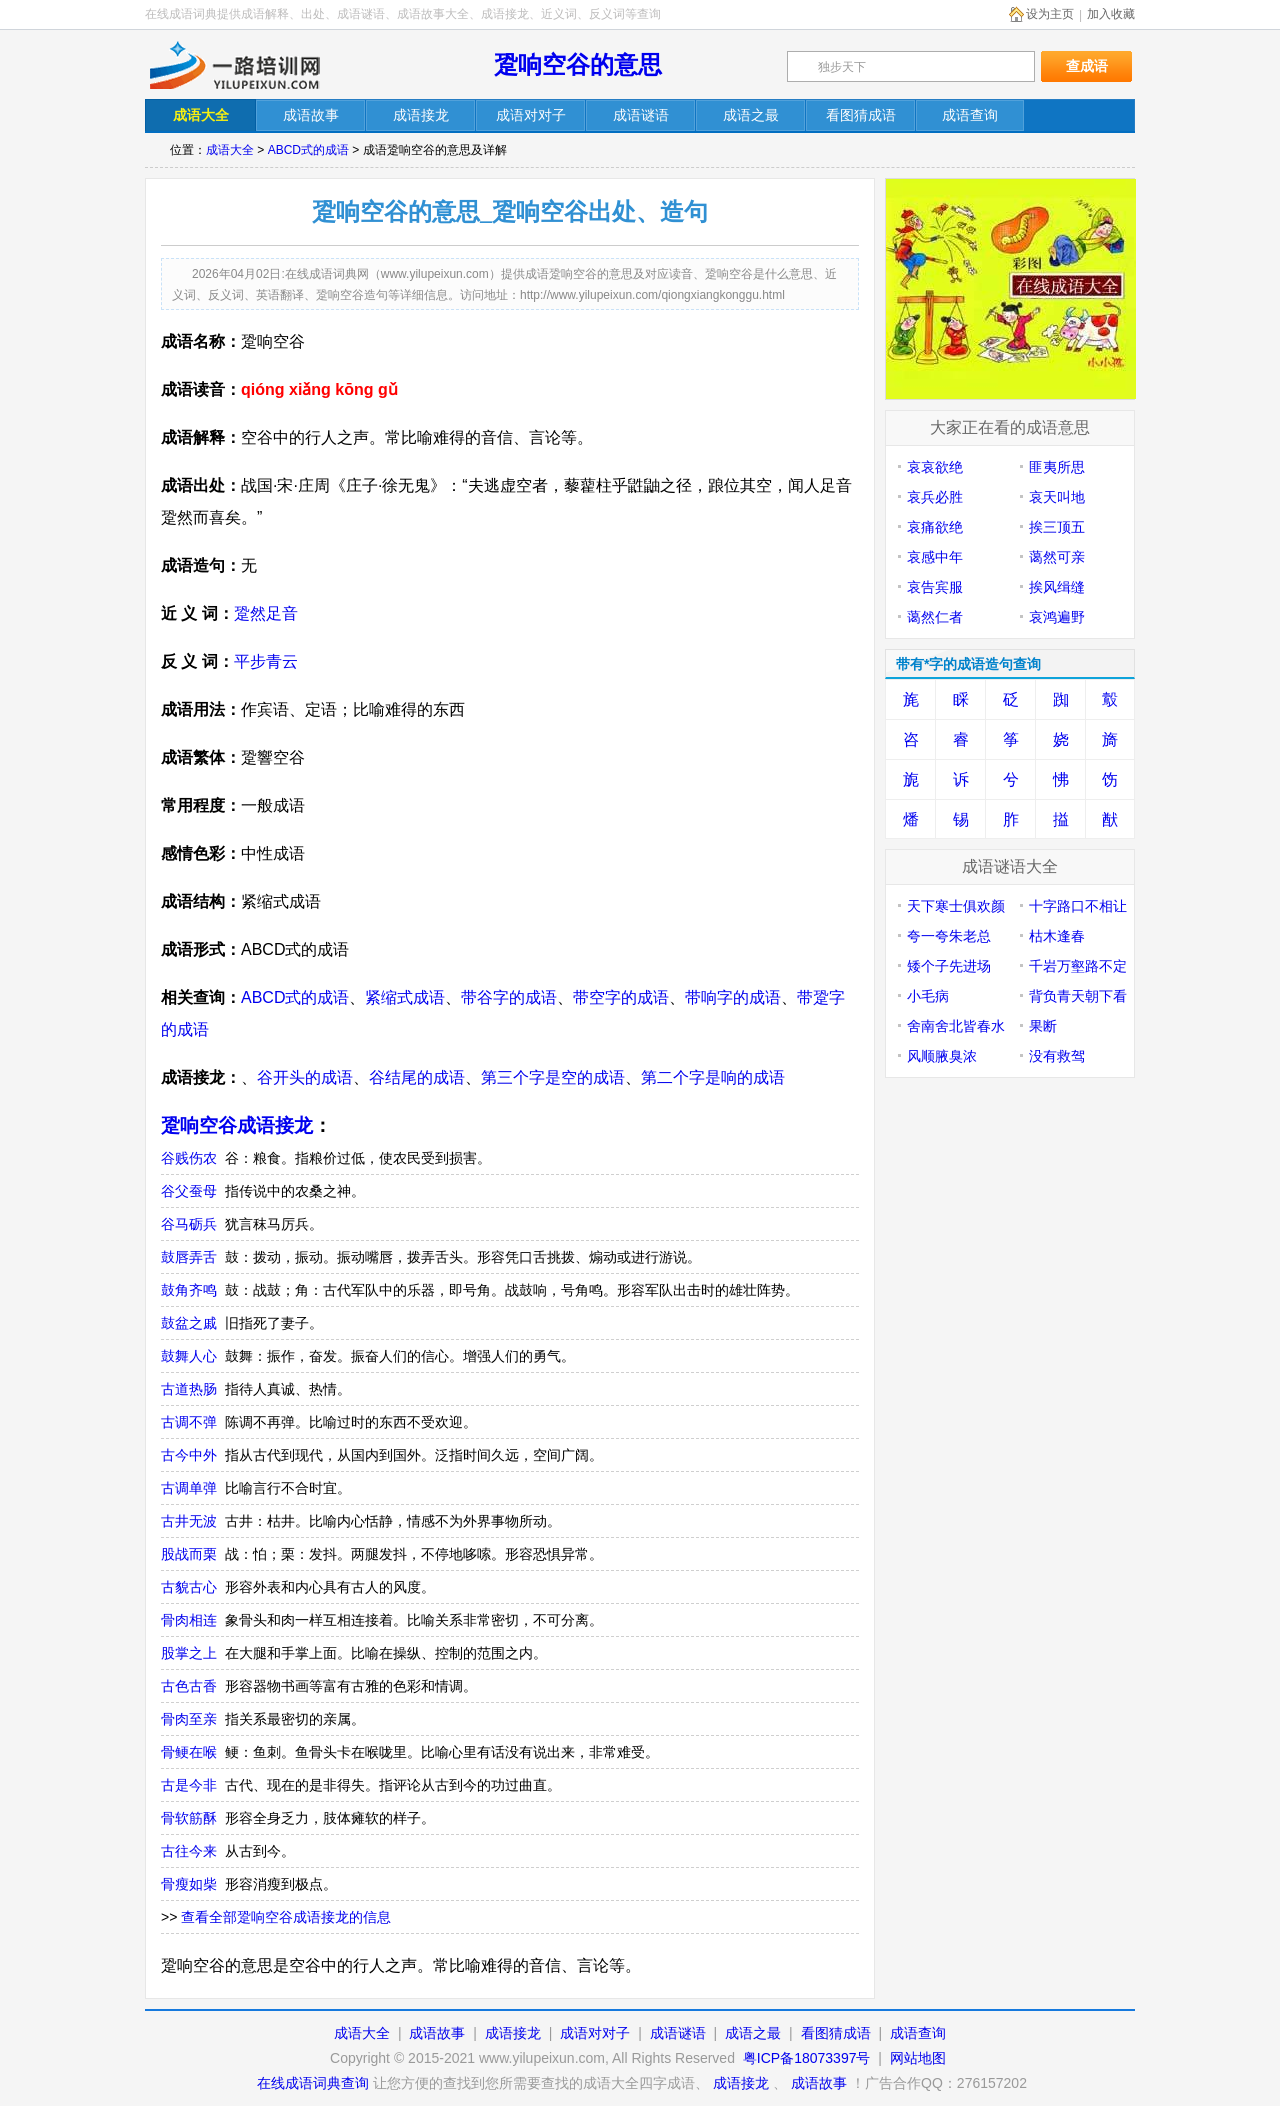  I want to click on 骨肉相连, so click(189, 1620).